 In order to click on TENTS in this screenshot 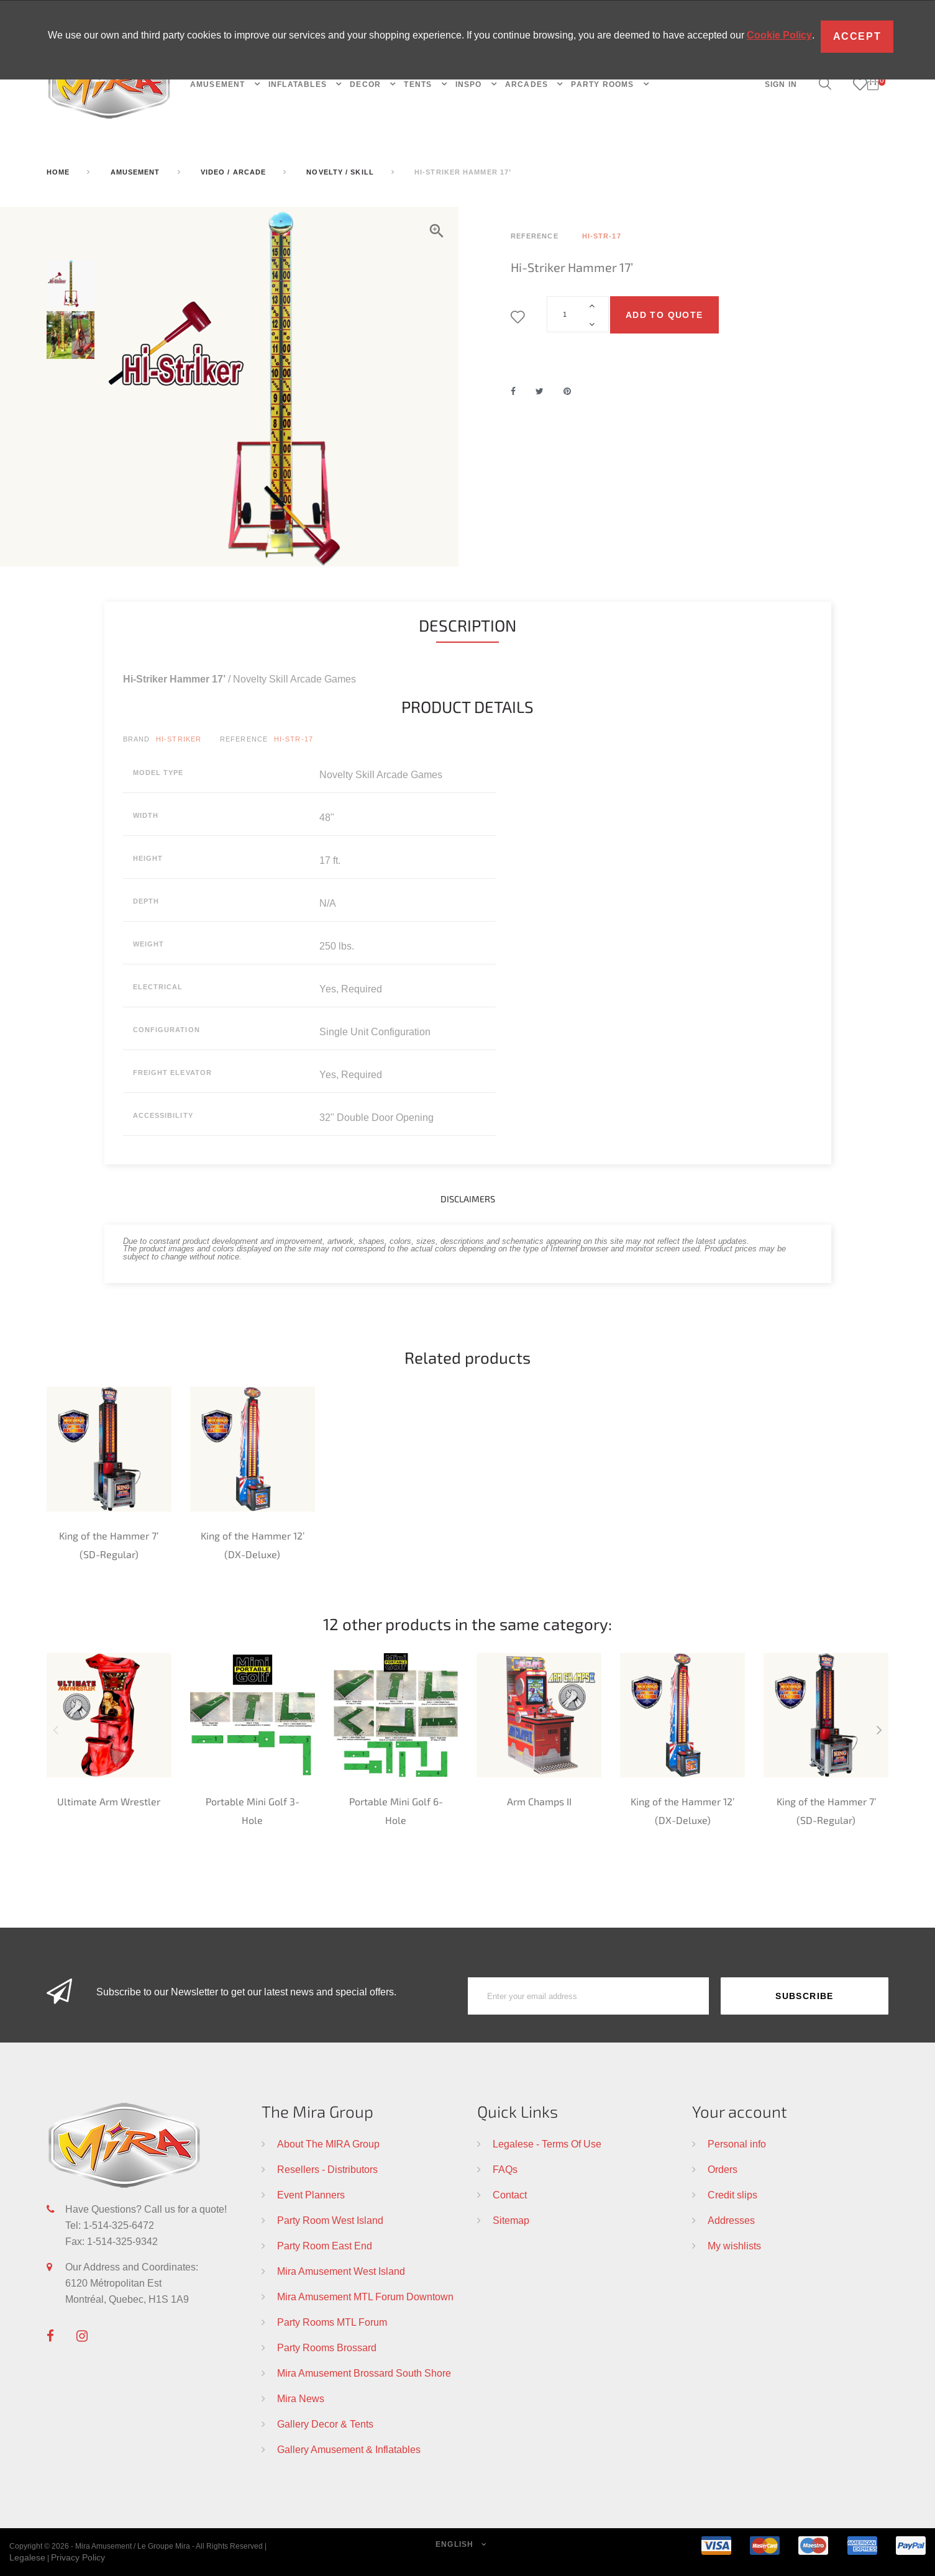, I will do `click(419, 84)`.